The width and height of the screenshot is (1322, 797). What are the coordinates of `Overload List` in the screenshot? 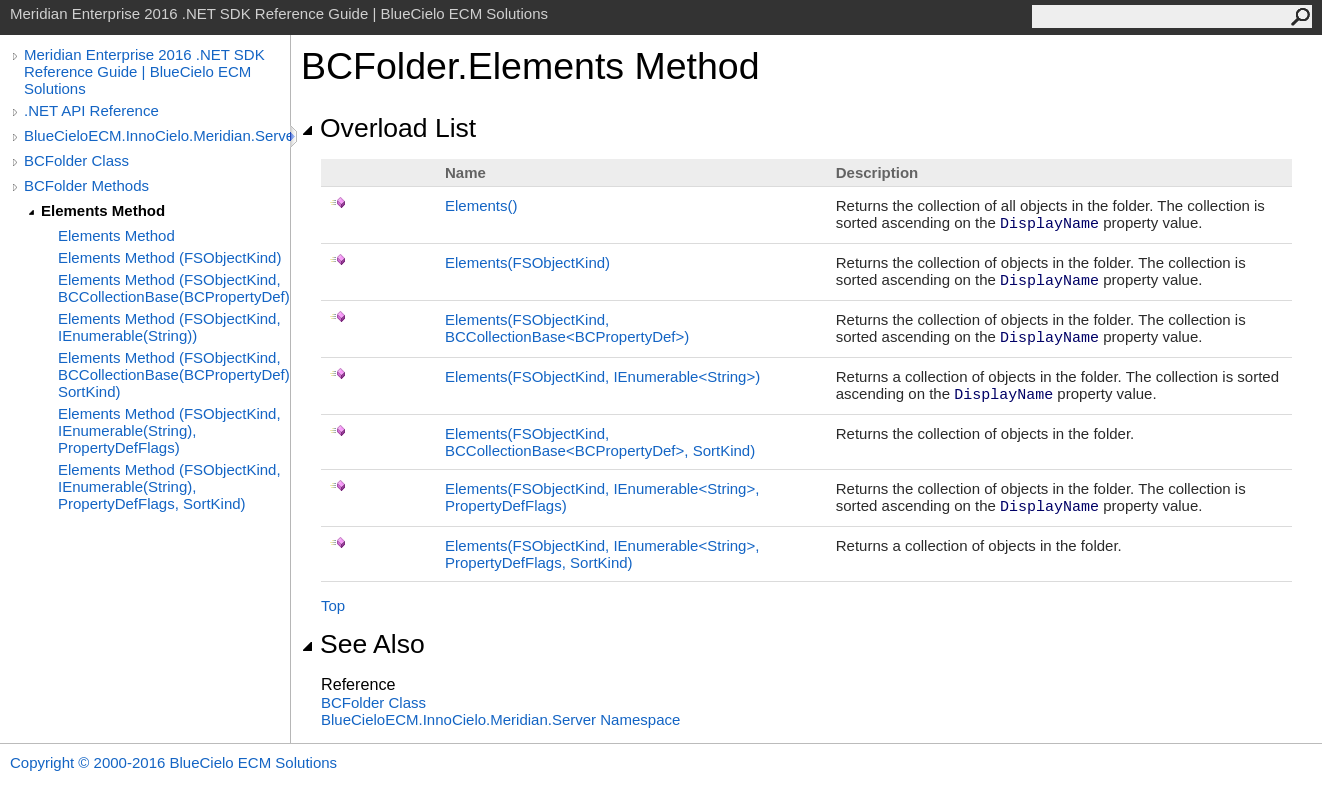 It's located at (388, 128).